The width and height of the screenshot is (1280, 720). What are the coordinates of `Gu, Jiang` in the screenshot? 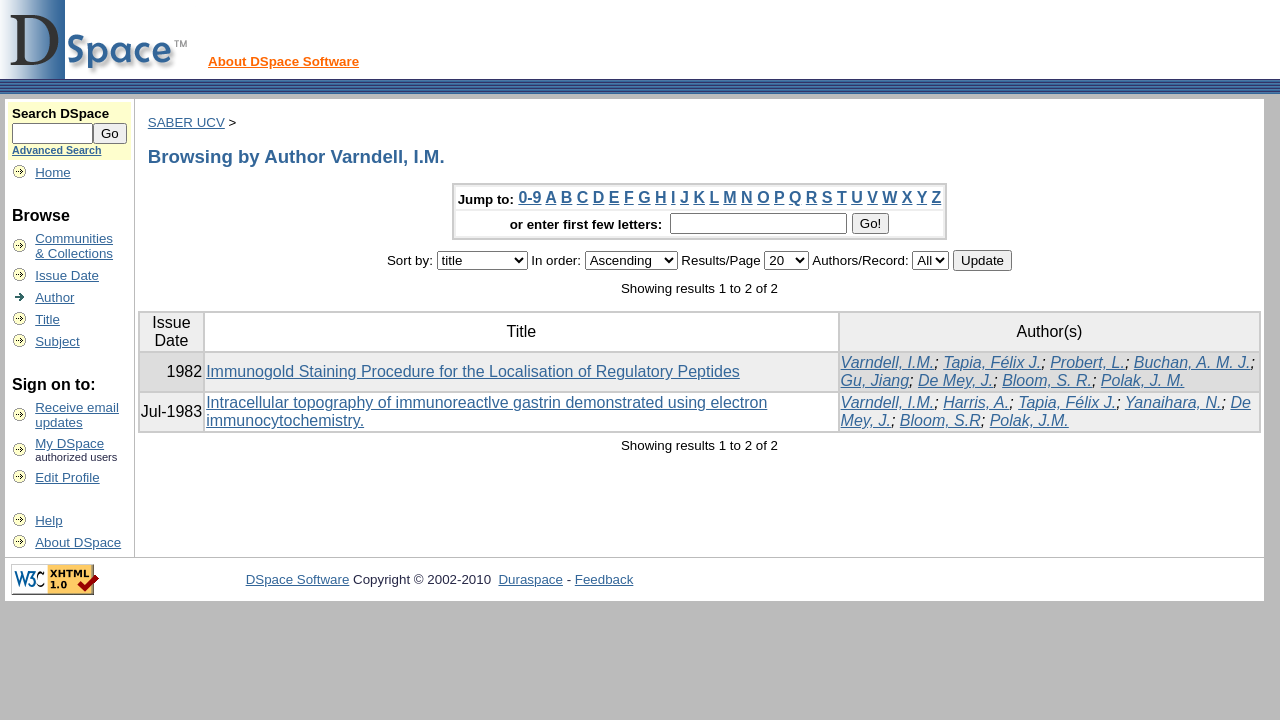 It's located at (875, 380).